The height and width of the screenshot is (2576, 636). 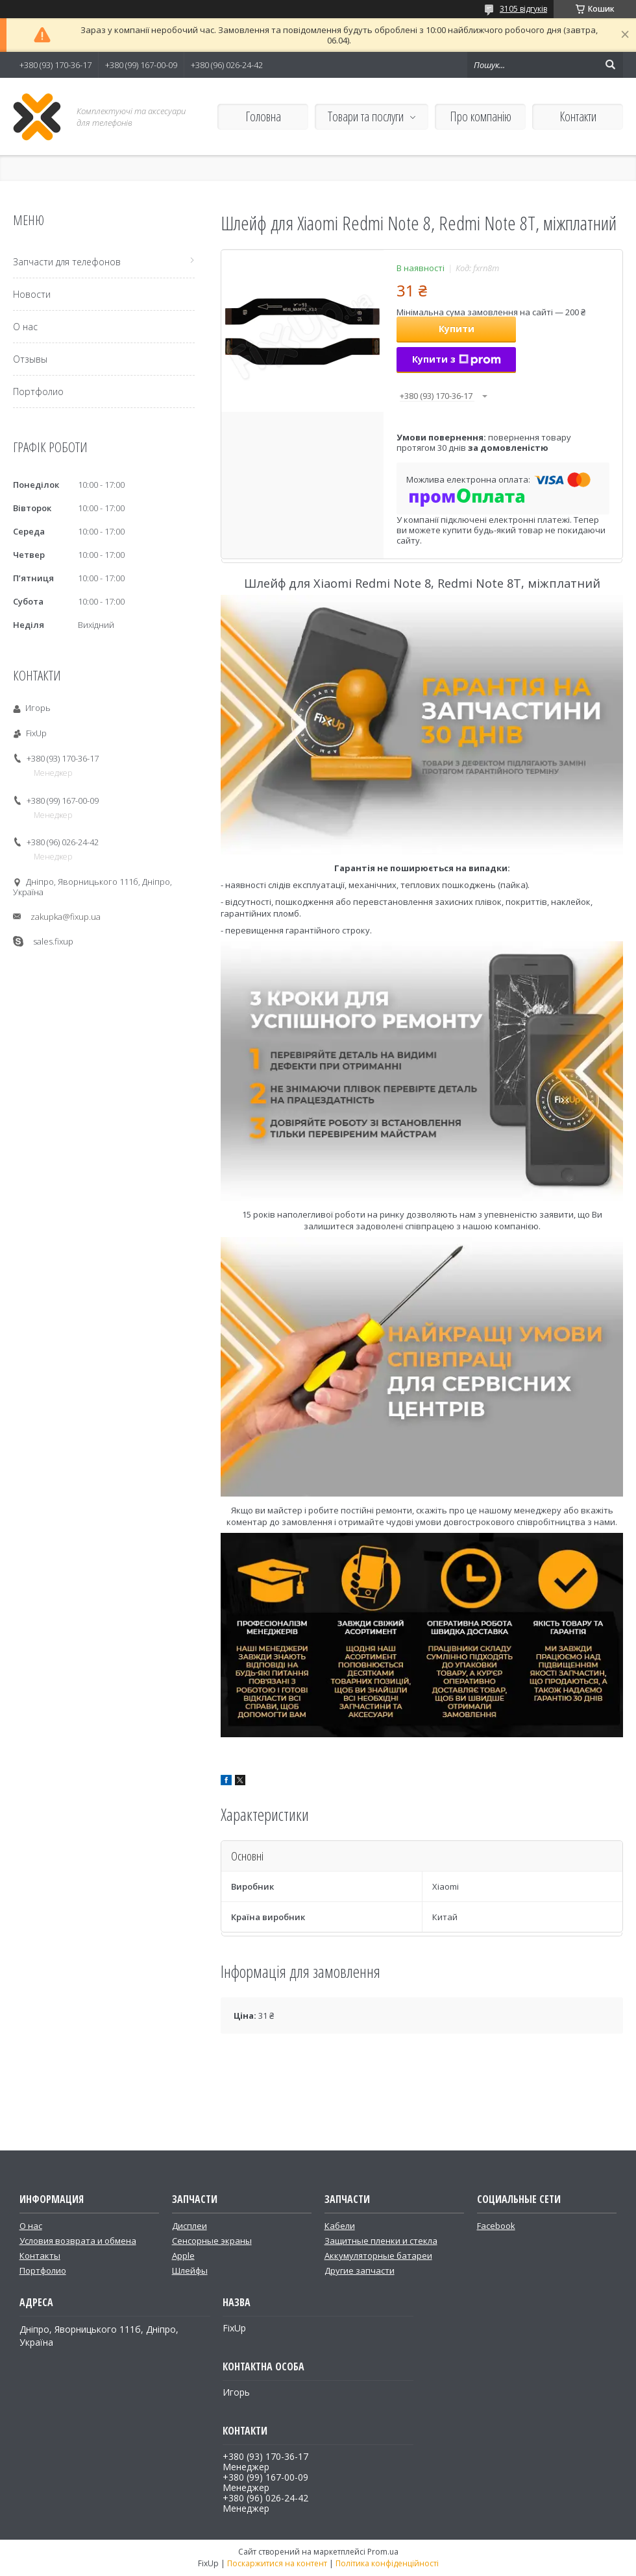 I want to click on Портфолио, so click(x=38, y=391).